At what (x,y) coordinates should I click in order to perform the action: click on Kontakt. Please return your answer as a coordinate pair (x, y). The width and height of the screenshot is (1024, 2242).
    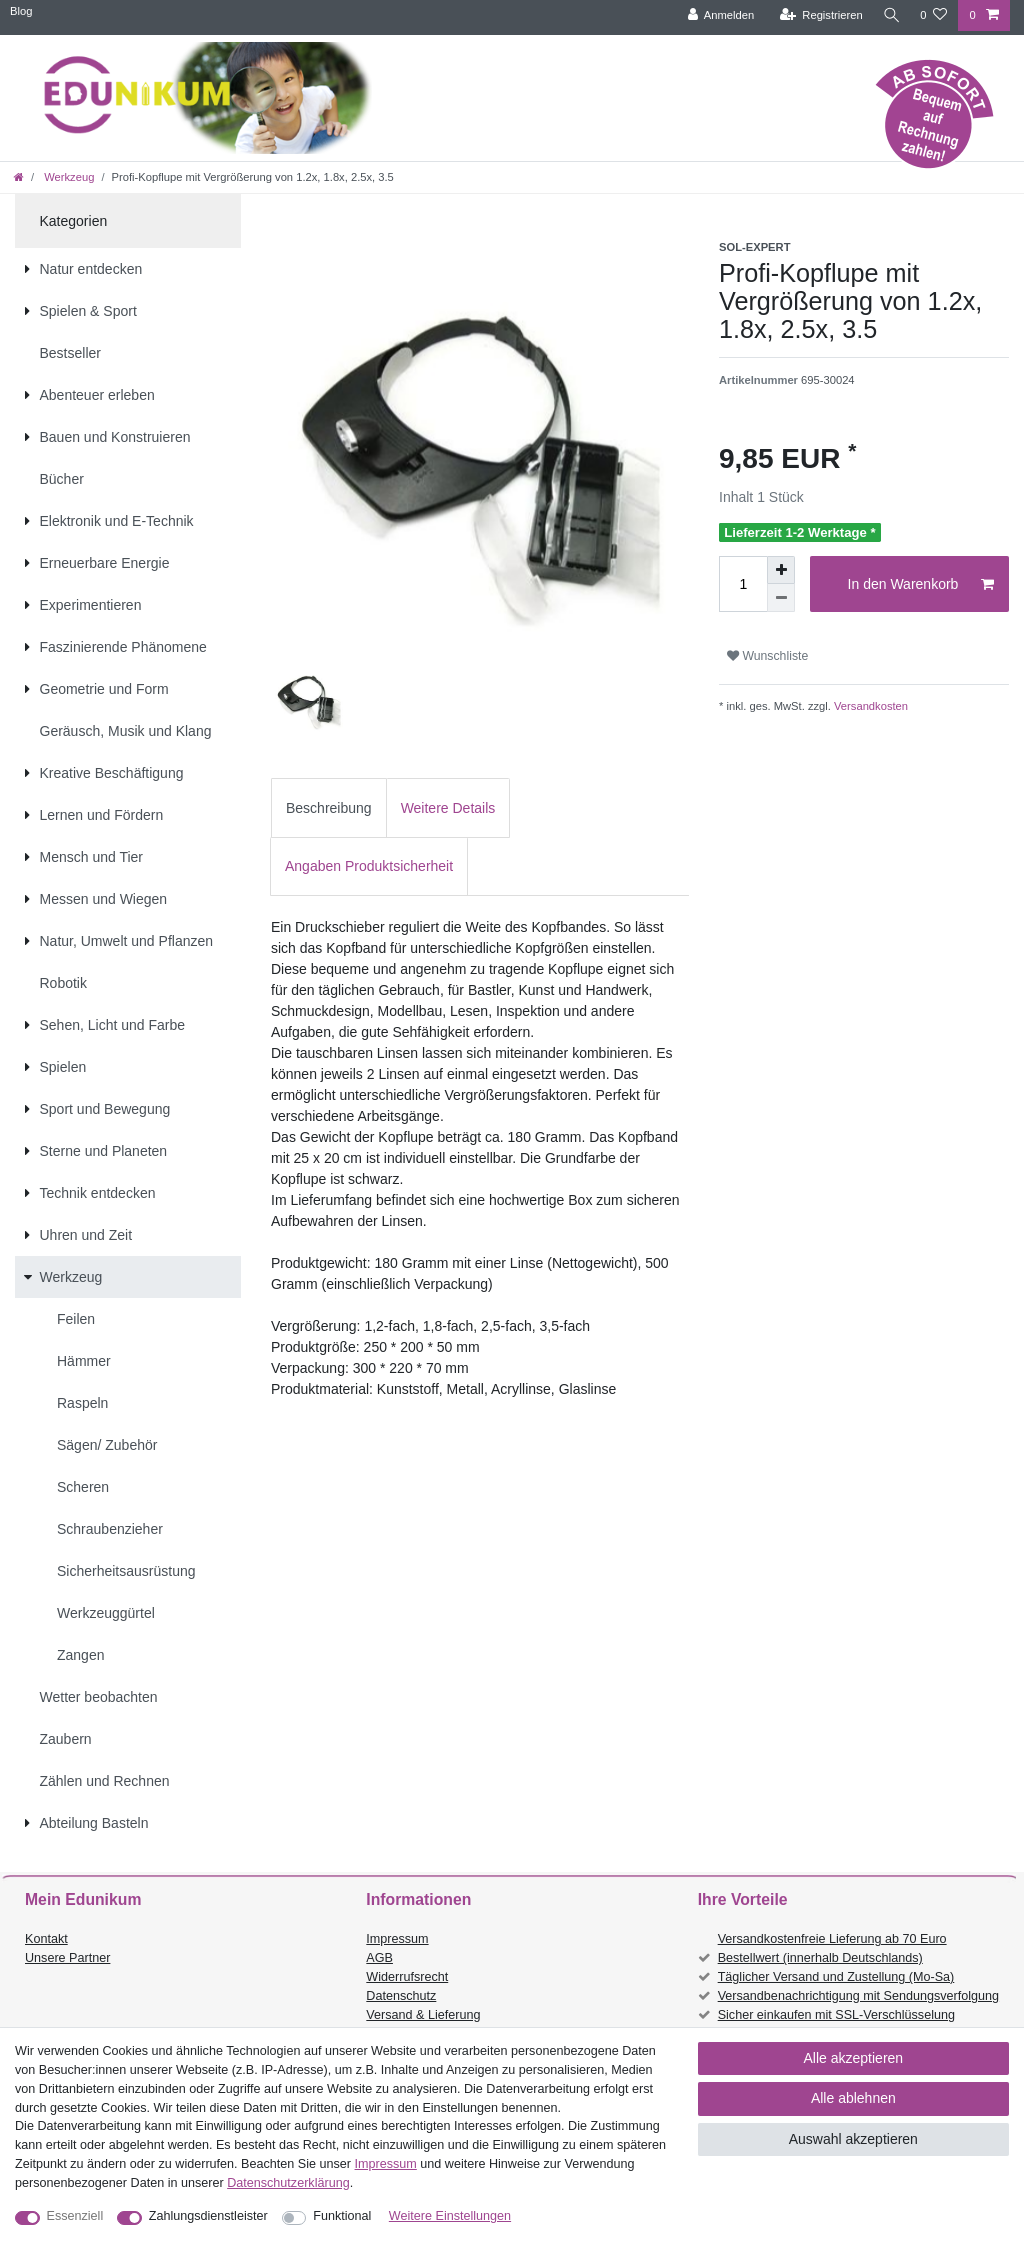
    Looking at the image, I should click on (46, 1939).